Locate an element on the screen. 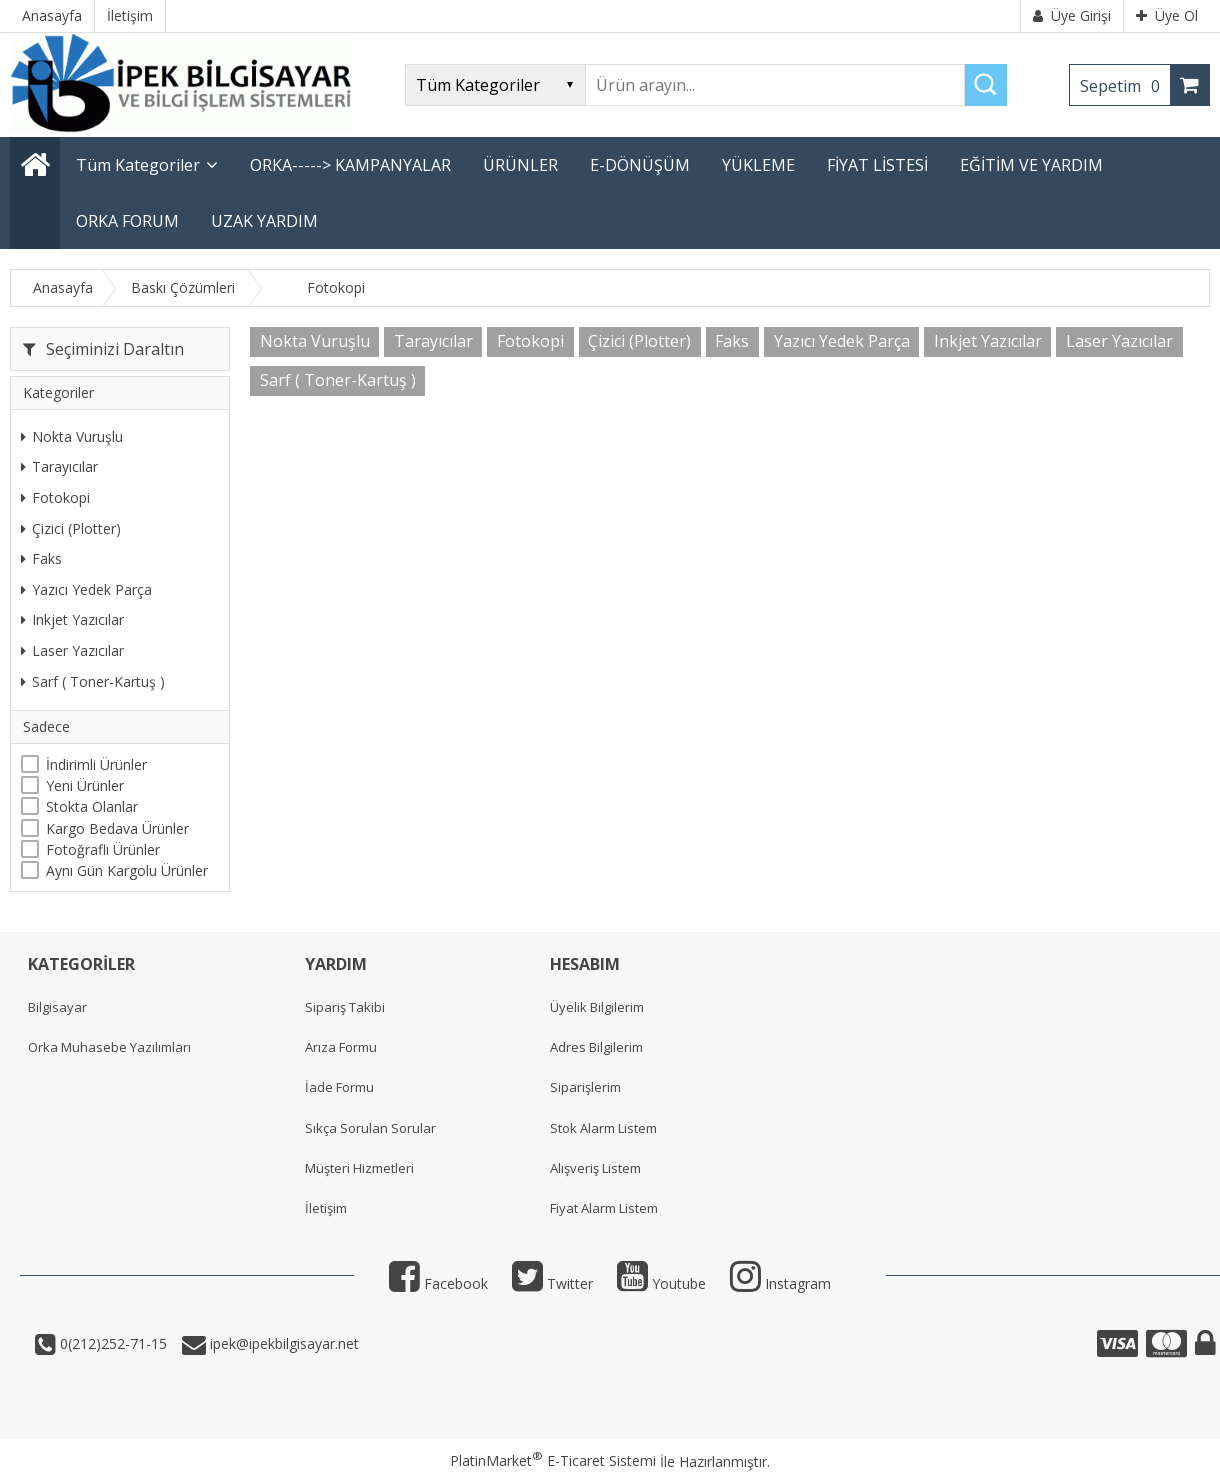  Youtube is located at coordinates (661, 1283).